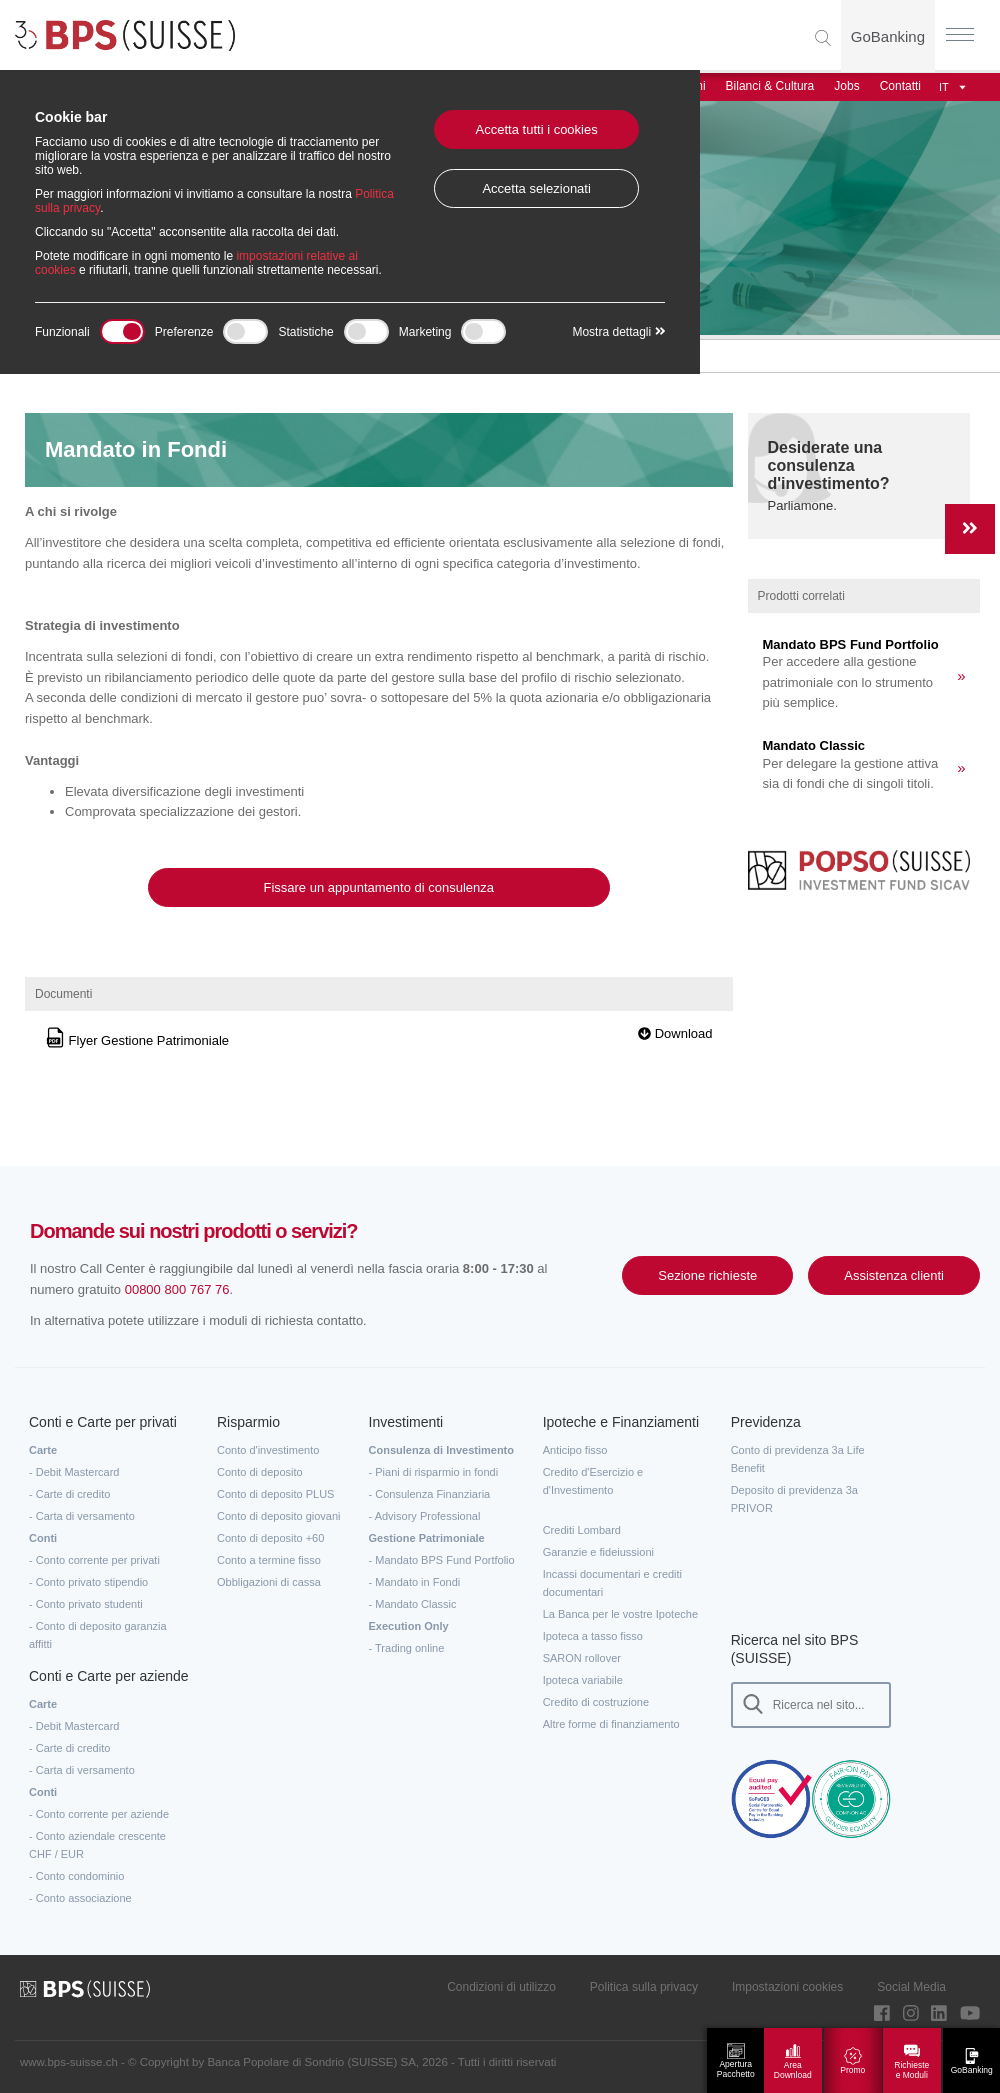 This screenshot has height=2093, width=1000. What do you see at coordinates (675, 1033) in the screenshot?
I see `Download` at bounding box center [675, 1033].